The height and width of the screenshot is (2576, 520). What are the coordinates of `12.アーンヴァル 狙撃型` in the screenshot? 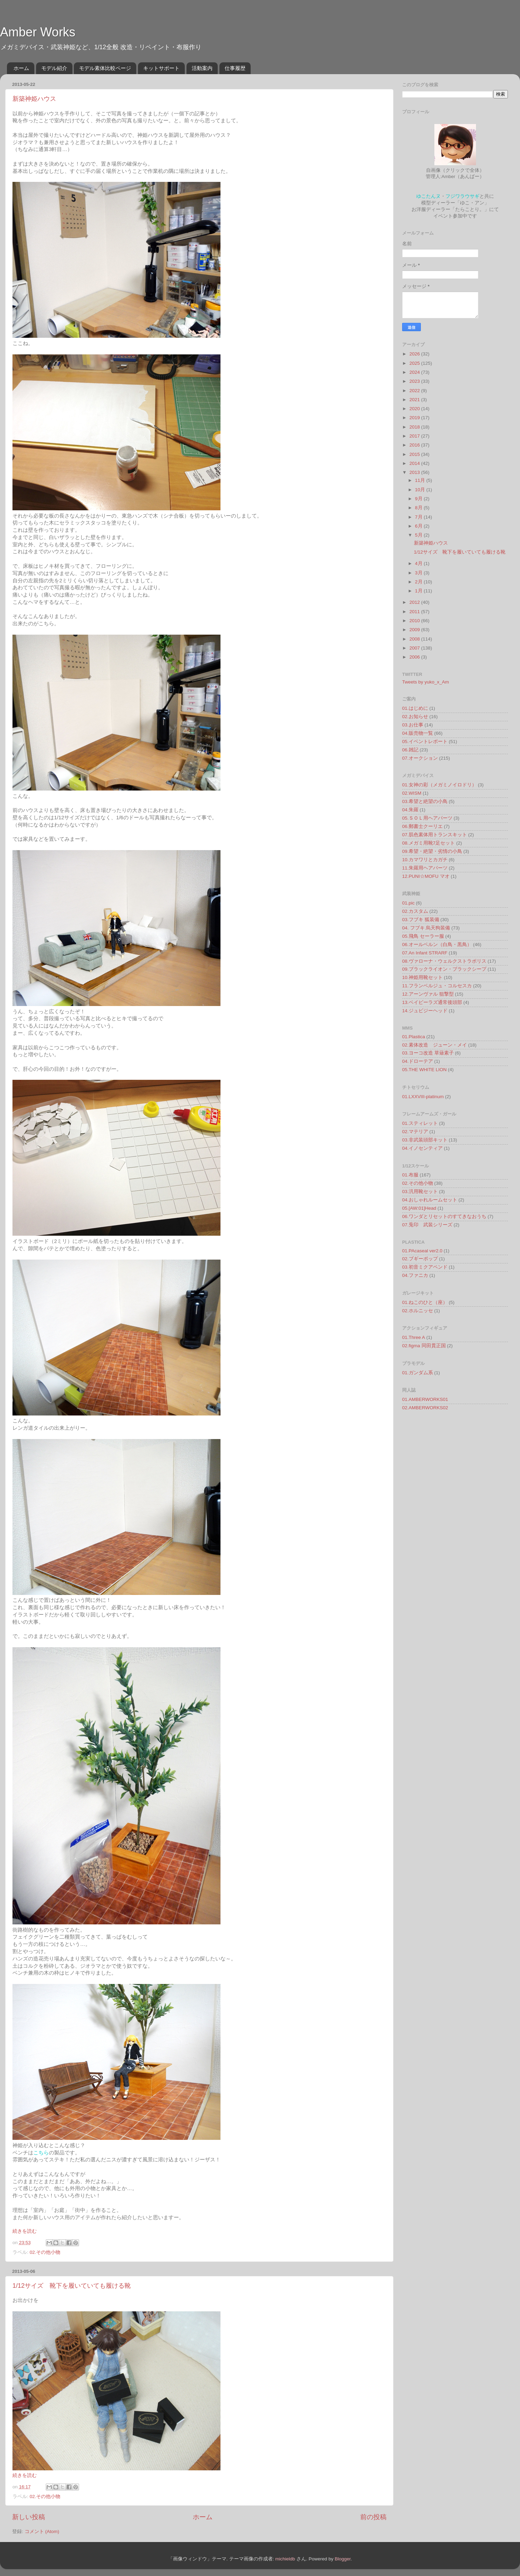 It's located at (428, 994).